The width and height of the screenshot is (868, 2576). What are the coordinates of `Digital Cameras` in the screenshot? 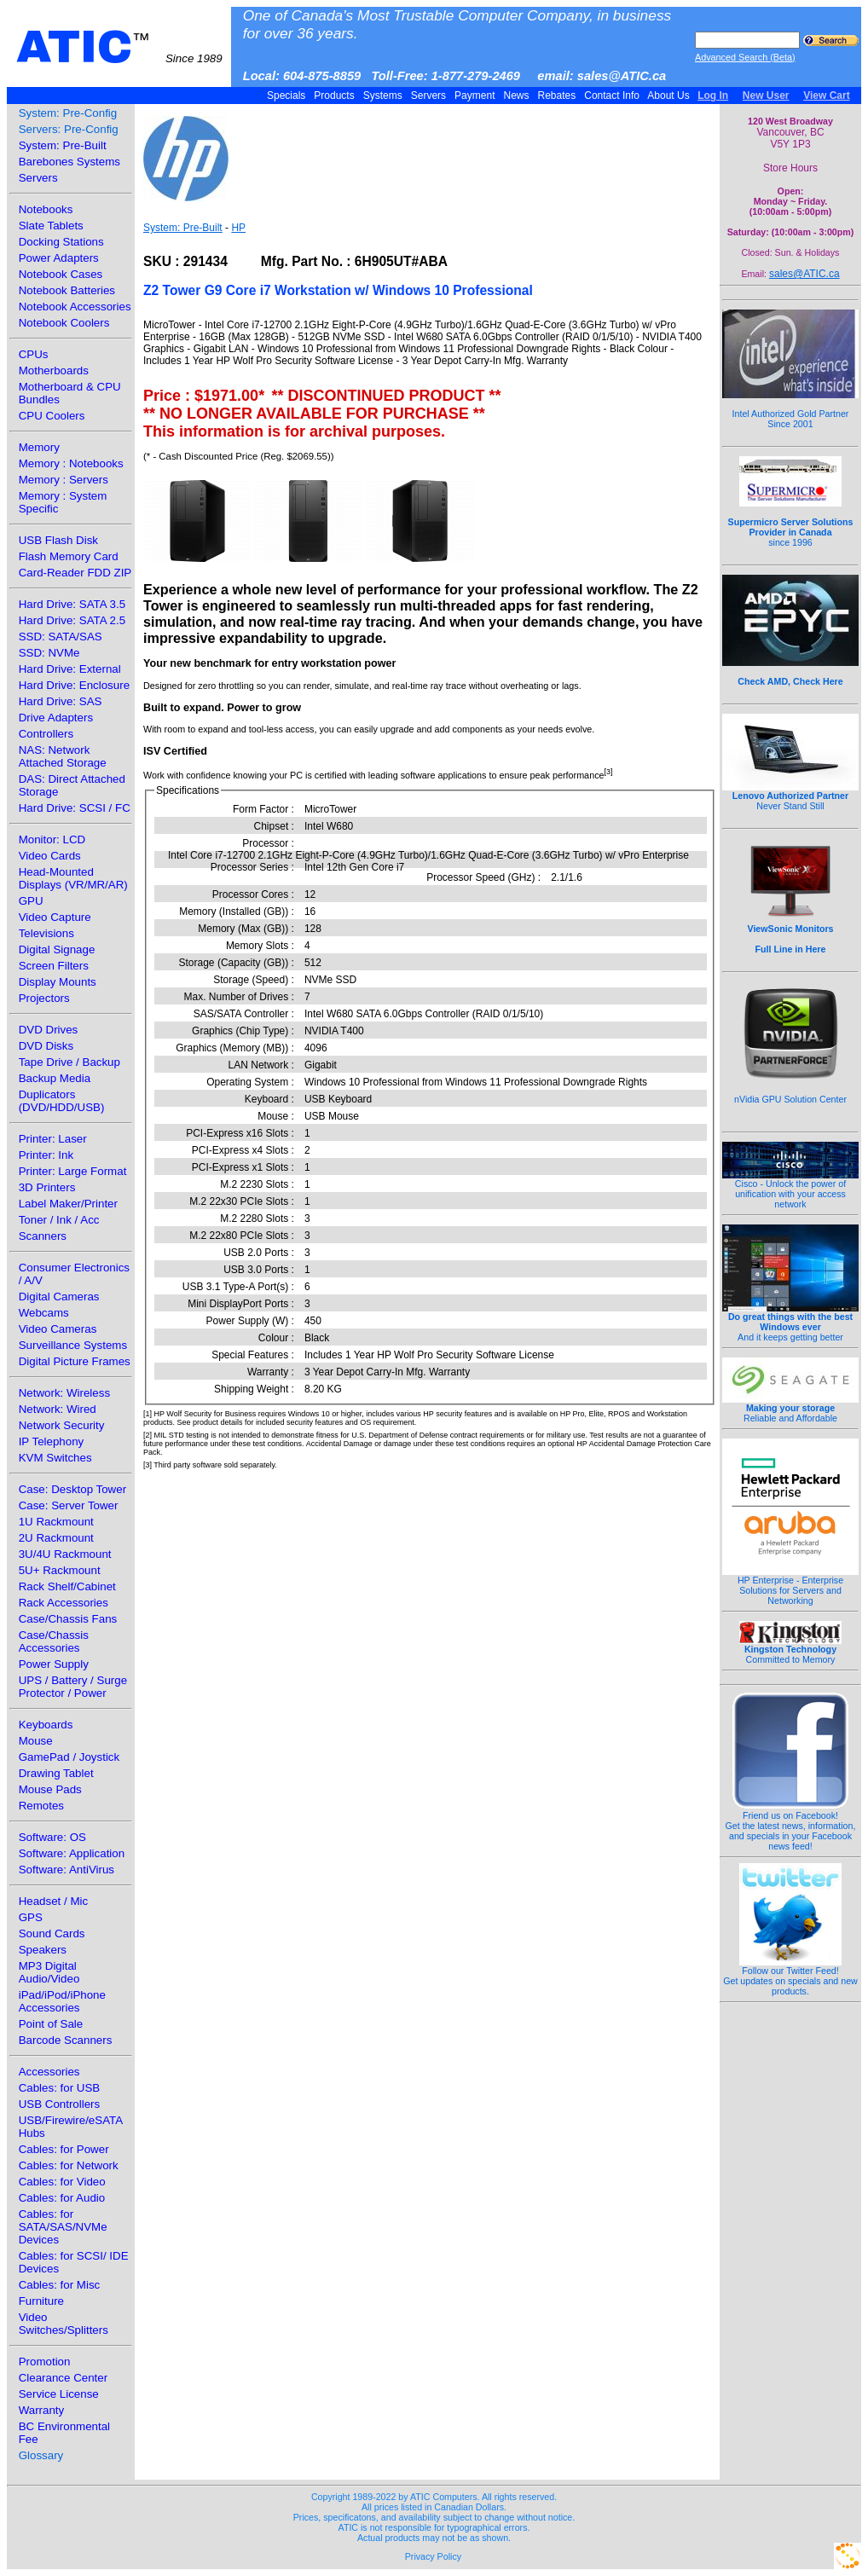 It's located at (59, 1296).